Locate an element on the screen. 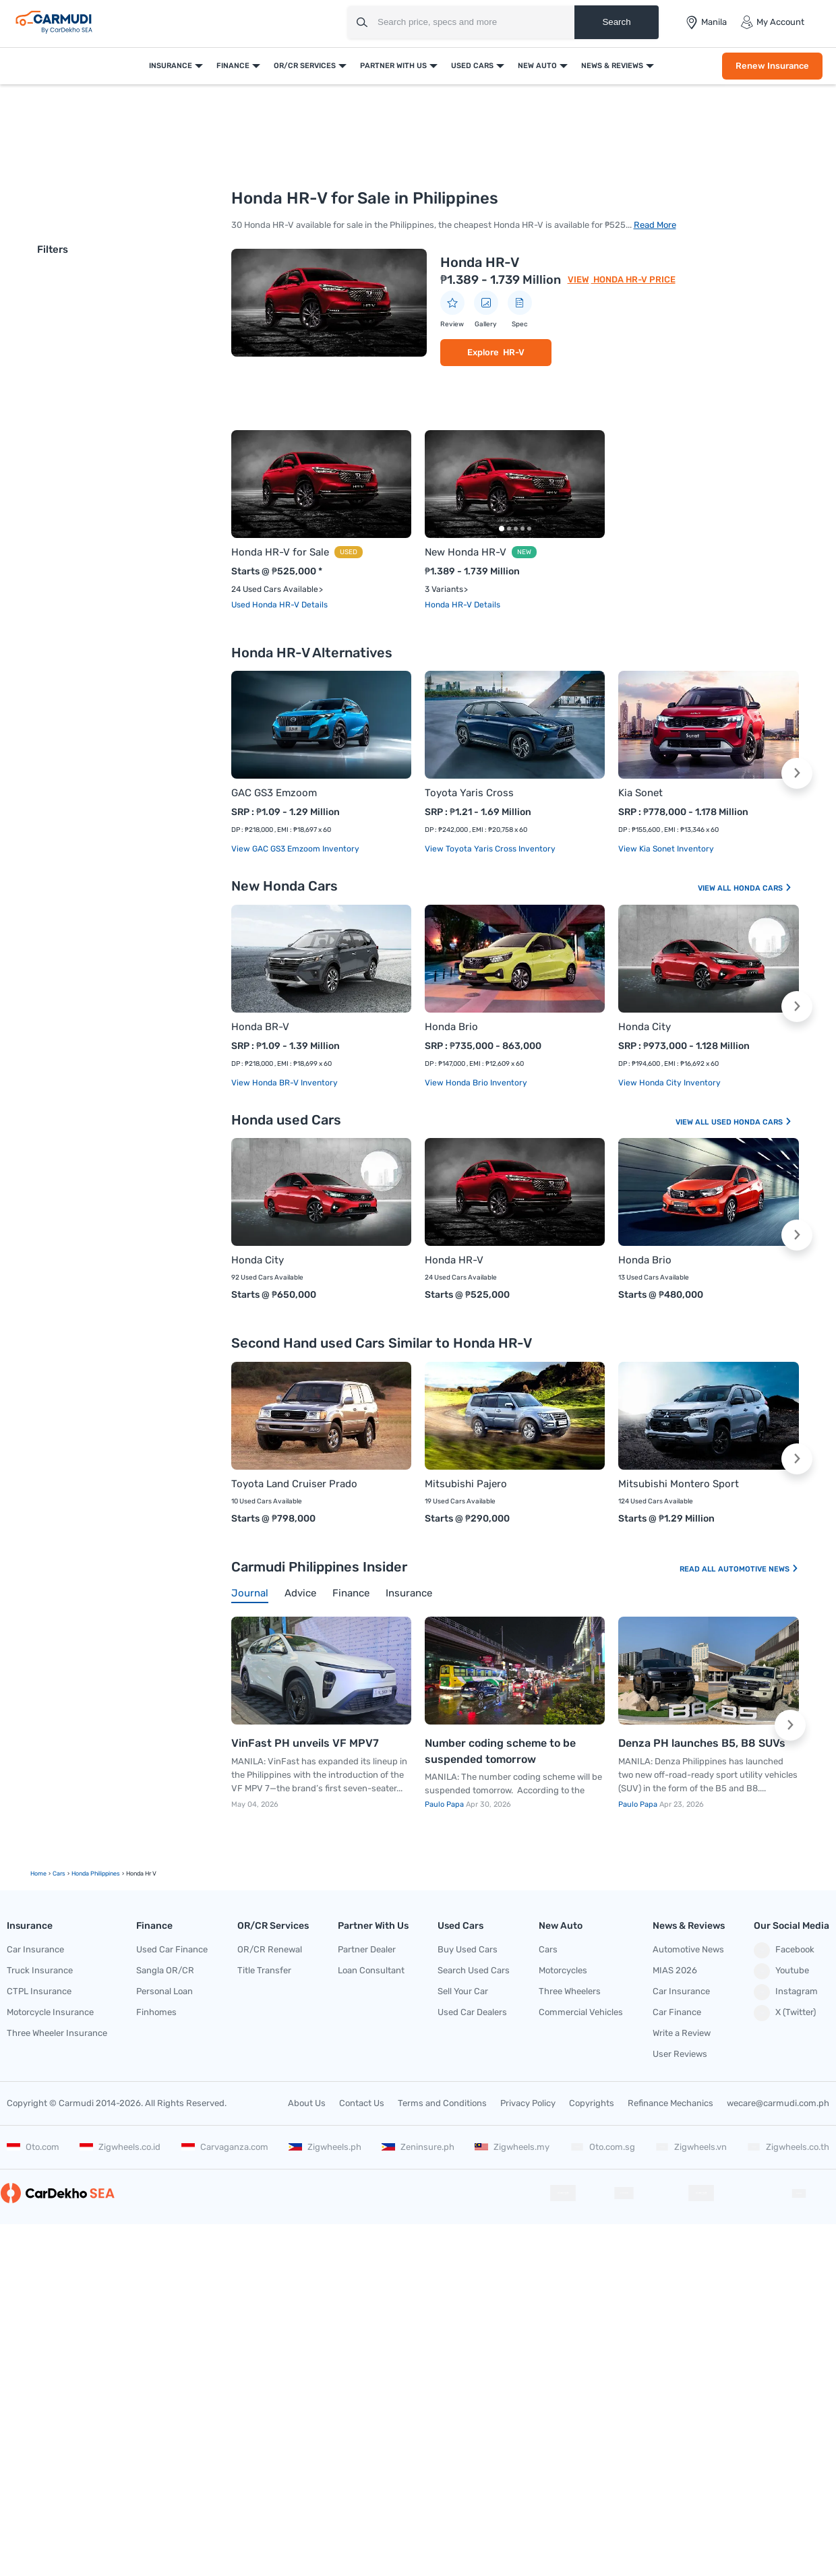  Sangla OR/CR is located at coordinates (165, 1970).